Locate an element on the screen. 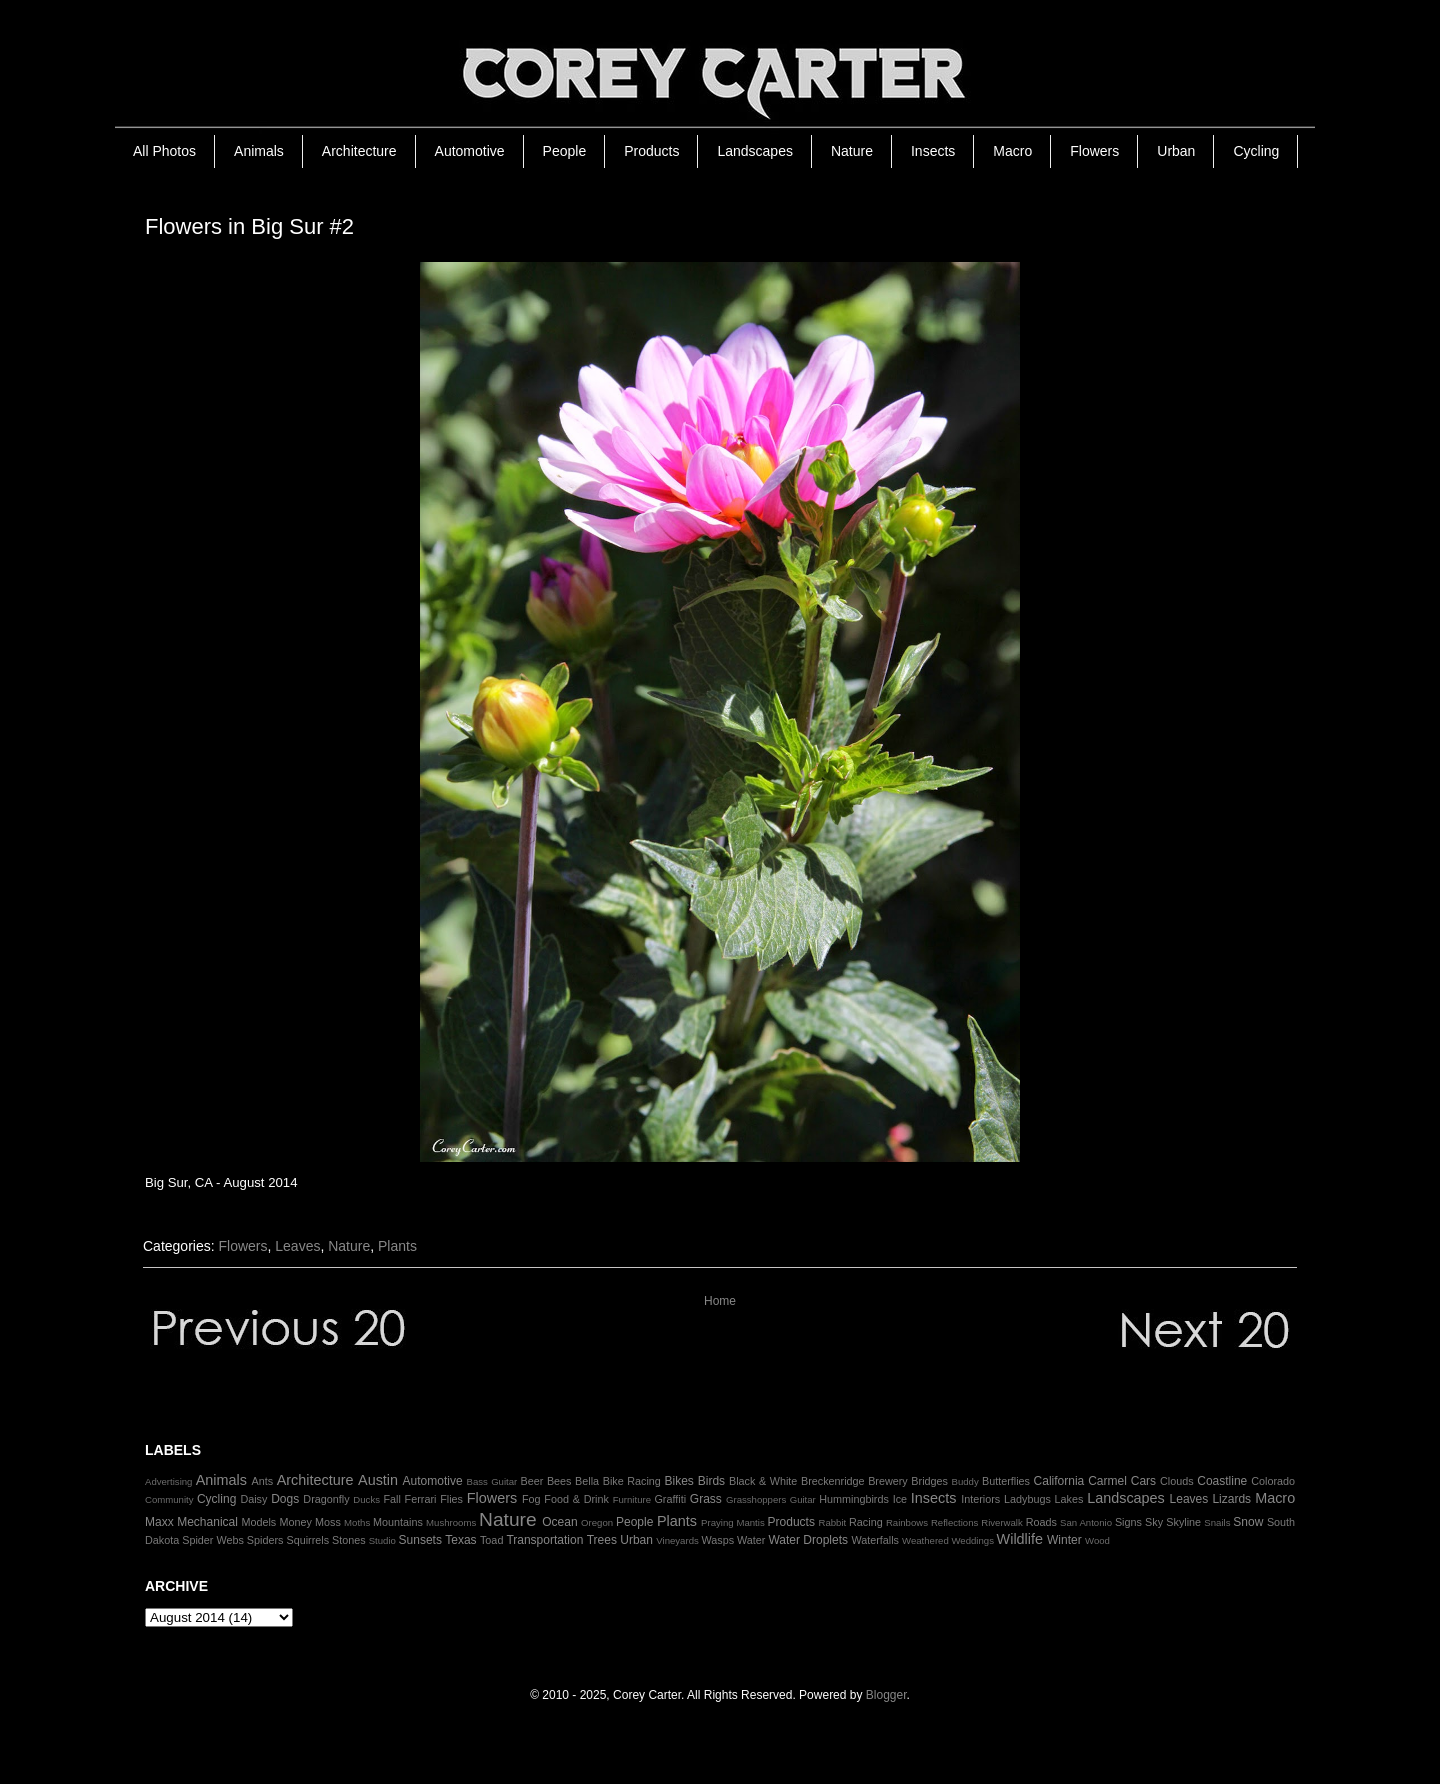 This screenshot has width=1440, height=1784. Food & Drink is located at coordinates (576, 1499).